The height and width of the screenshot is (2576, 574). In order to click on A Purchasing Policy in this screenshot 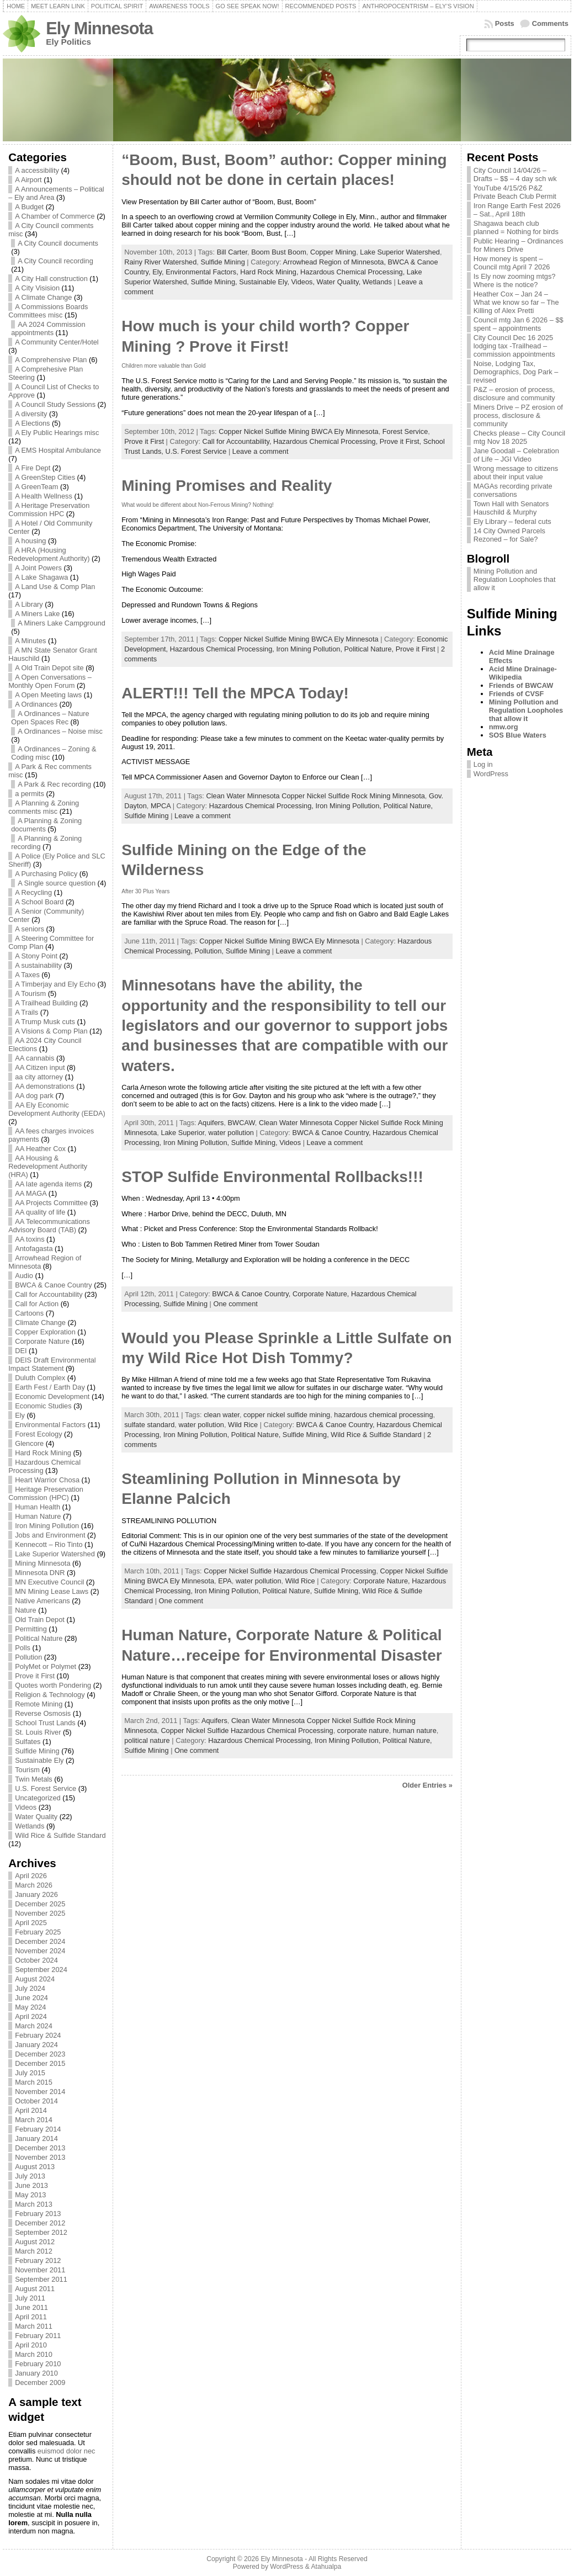, I will do `click(46, 874)`.